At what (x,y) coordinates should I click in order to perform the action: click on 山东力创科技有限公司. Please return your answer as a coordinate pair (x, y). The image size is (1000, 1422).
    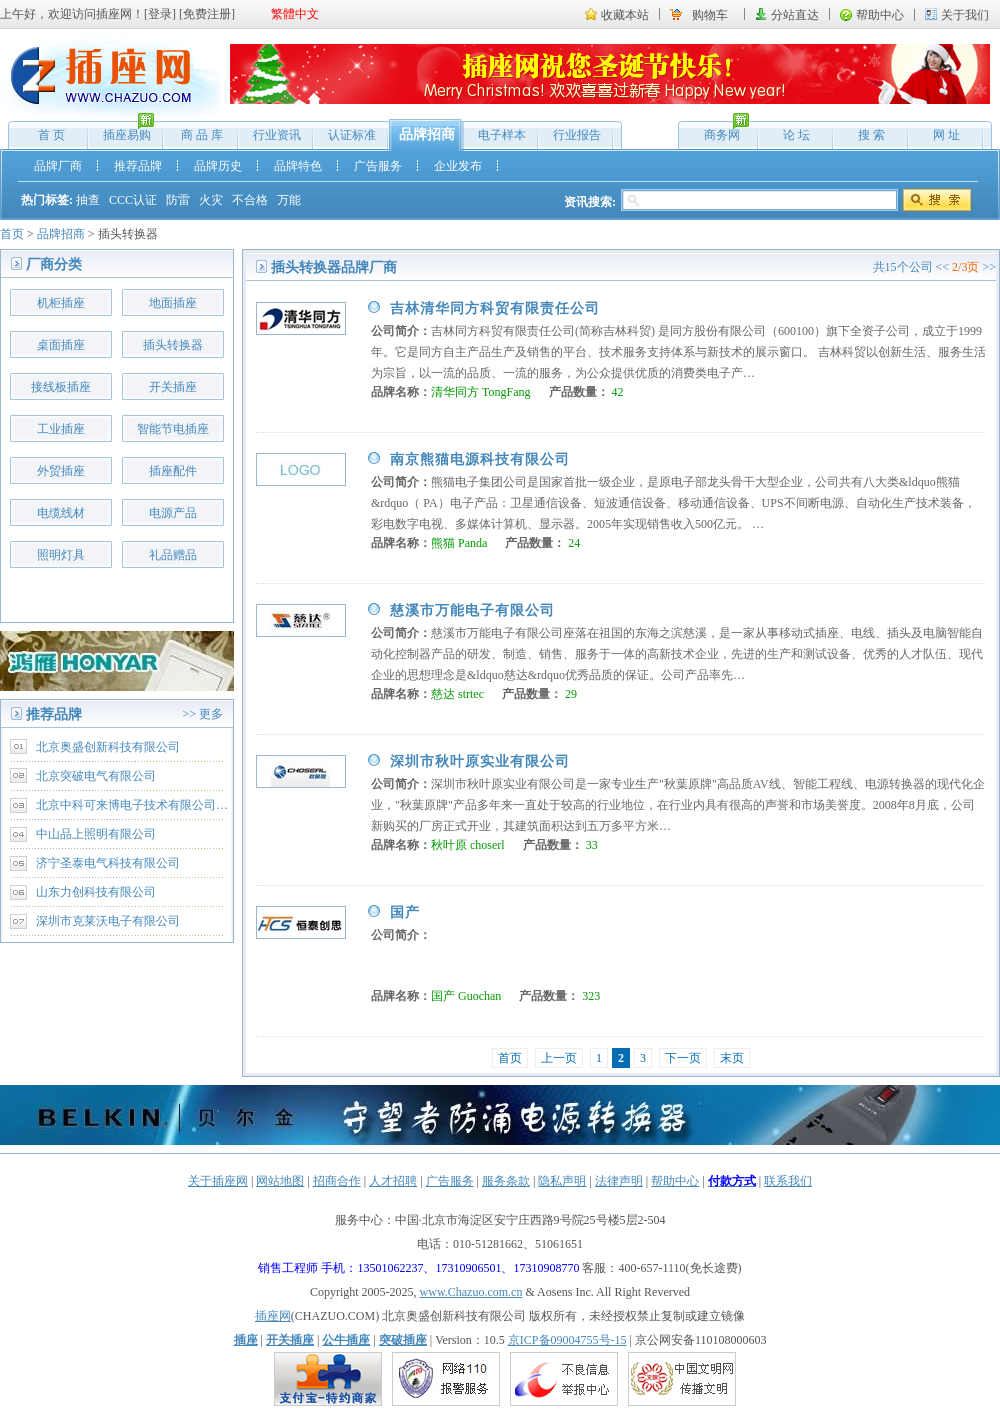
    Looking at the image, I should click on (96, 892).